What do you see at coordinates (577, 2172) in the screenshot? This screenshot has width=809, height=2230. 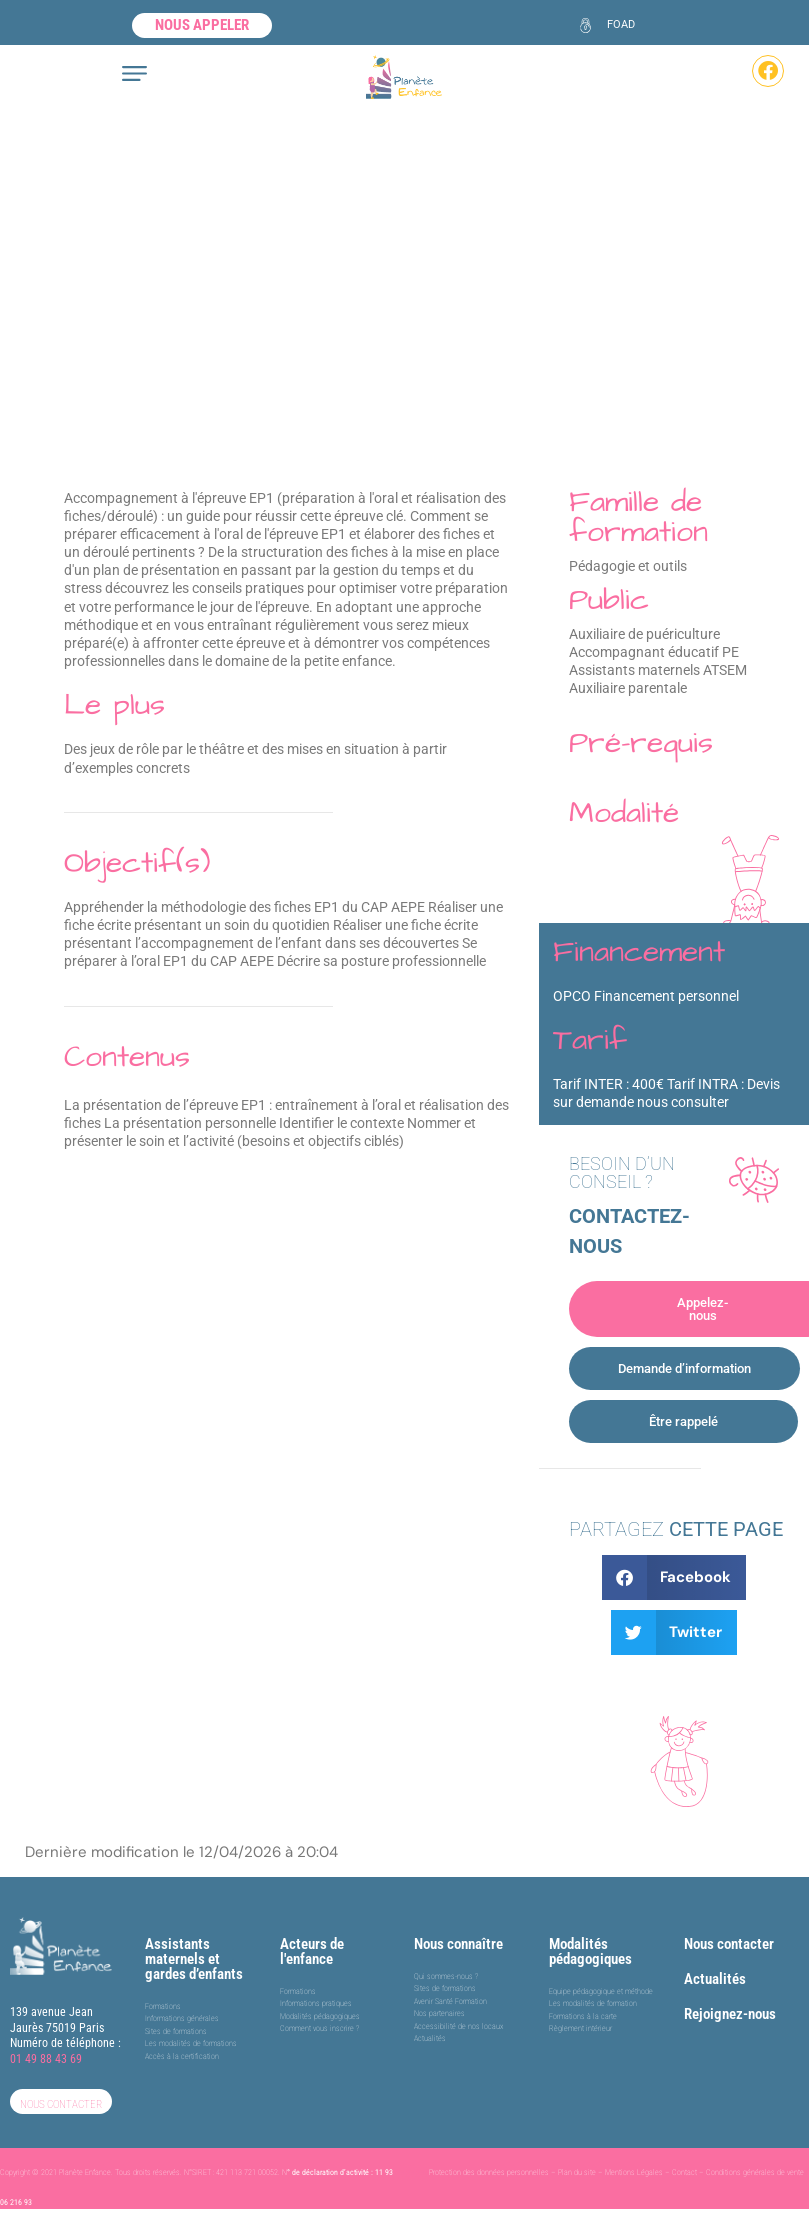 I see `Plan du site` at bounding box center [577, 2172].